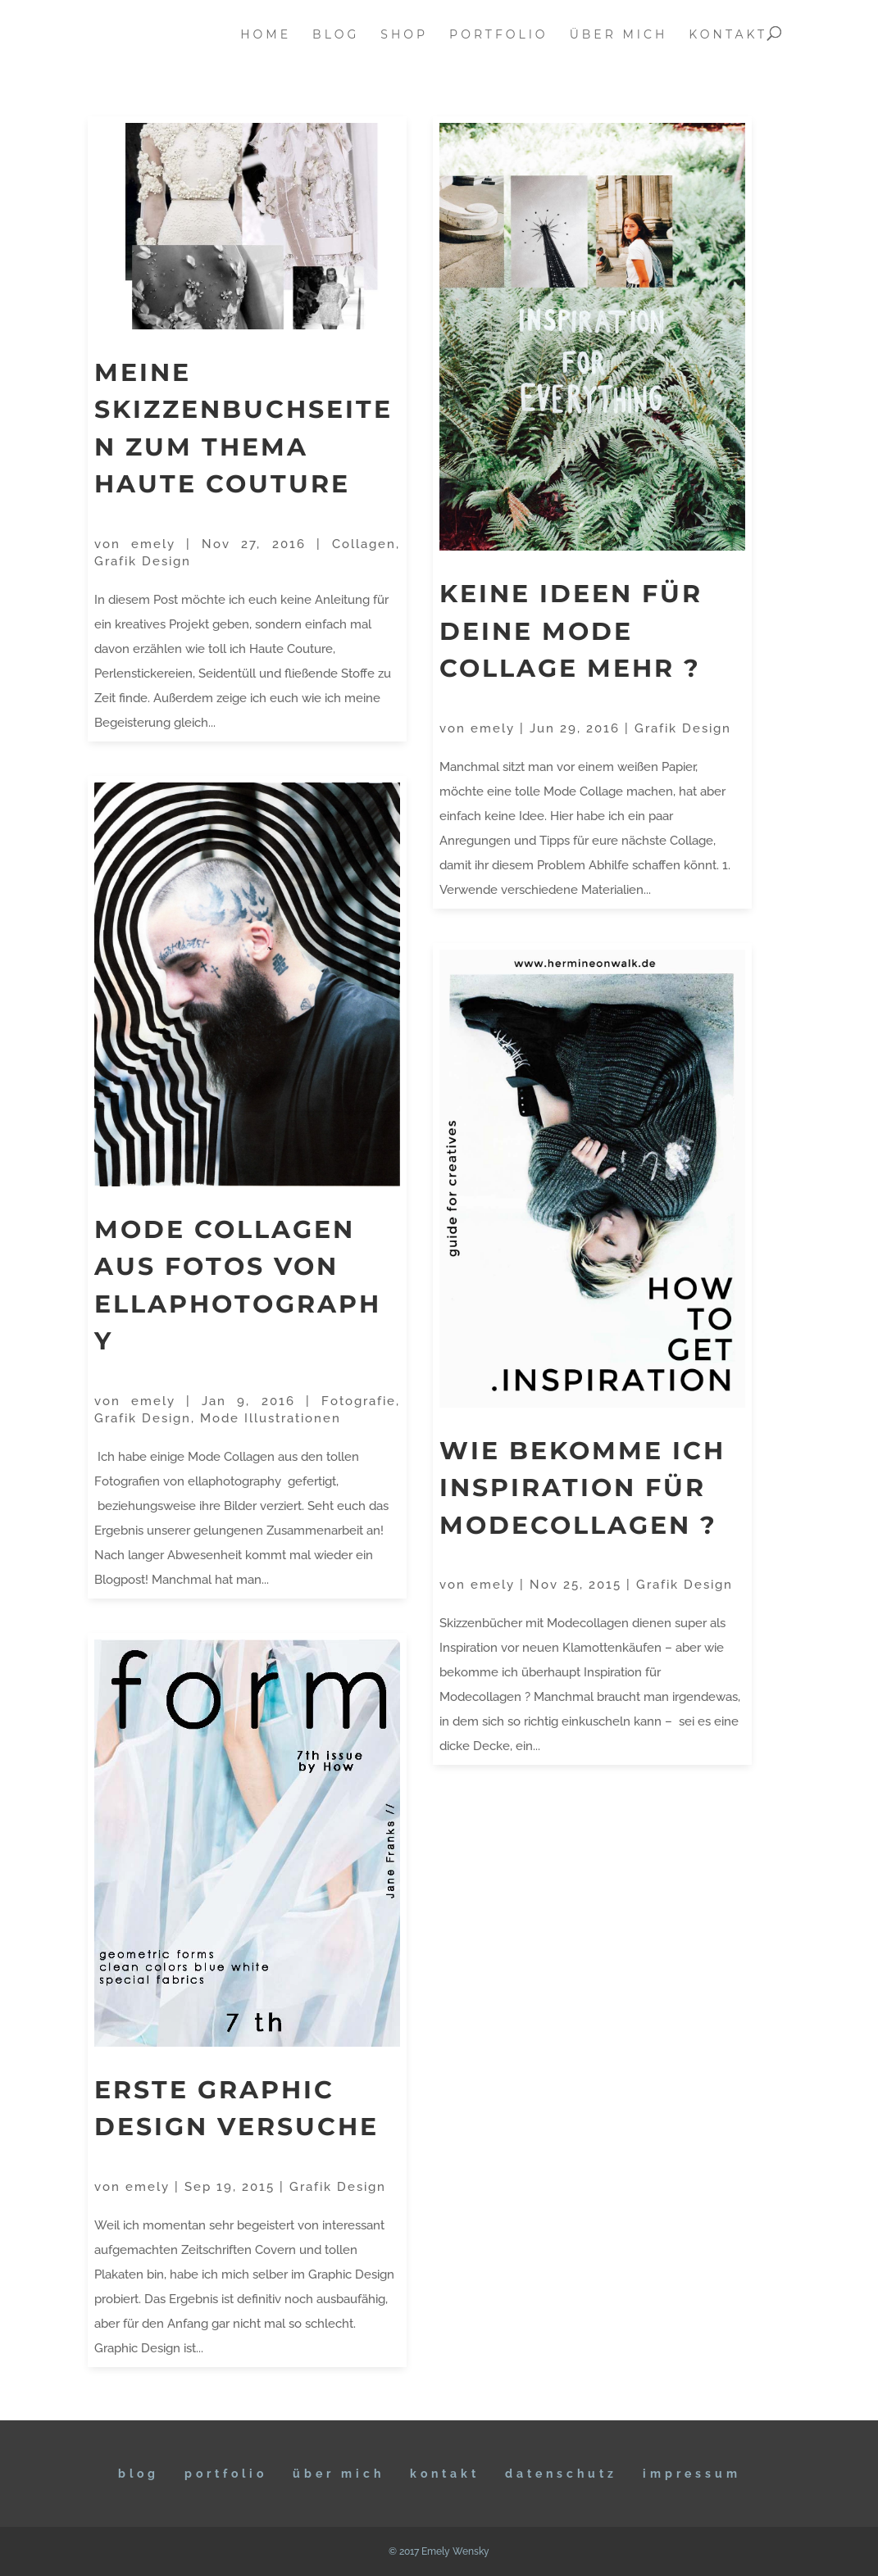 Image resolution: width=878 pixels, height=2576 pixels. I want to click on IMPRESSUM, so click(692, 2473).